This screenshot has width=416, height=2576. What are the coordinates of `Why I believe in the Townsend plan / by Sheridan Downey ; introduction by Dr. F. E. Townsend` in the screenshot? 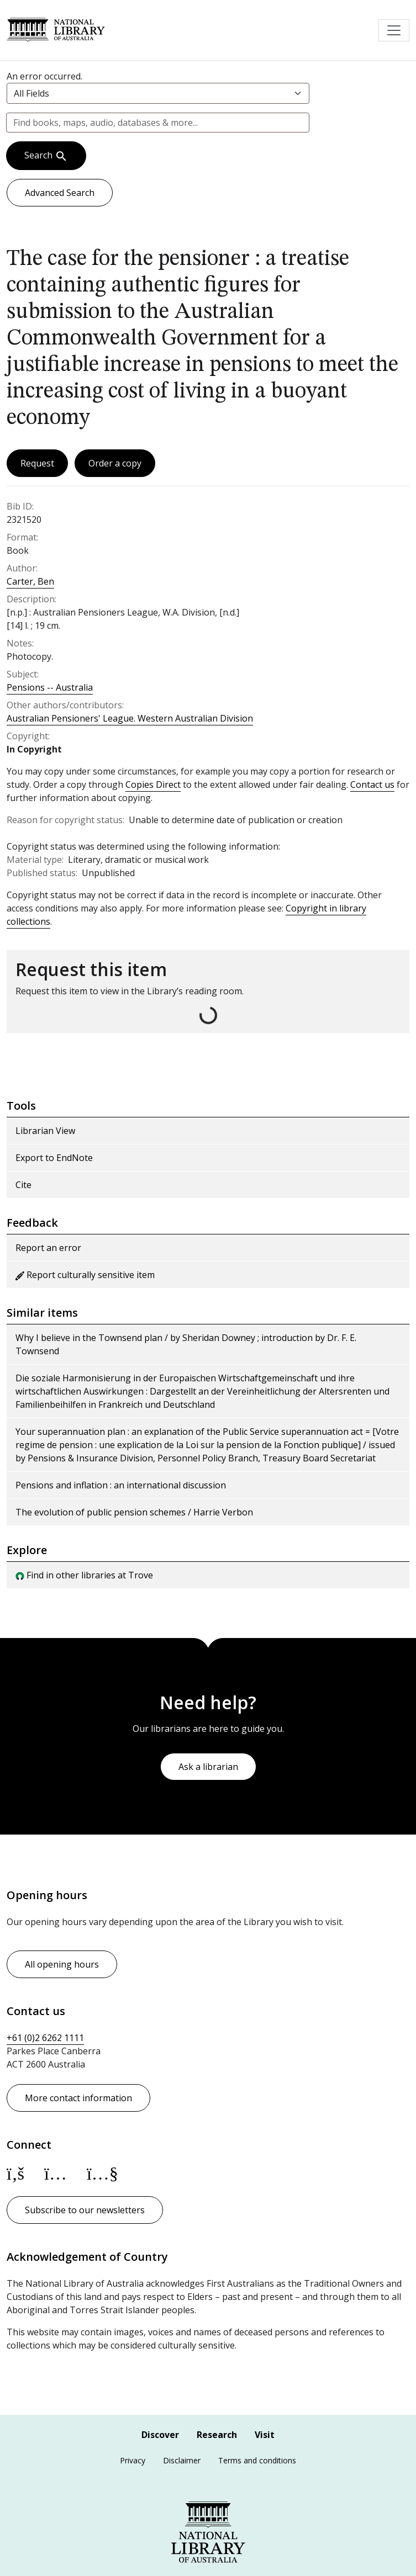 It's located at (185, 1344).